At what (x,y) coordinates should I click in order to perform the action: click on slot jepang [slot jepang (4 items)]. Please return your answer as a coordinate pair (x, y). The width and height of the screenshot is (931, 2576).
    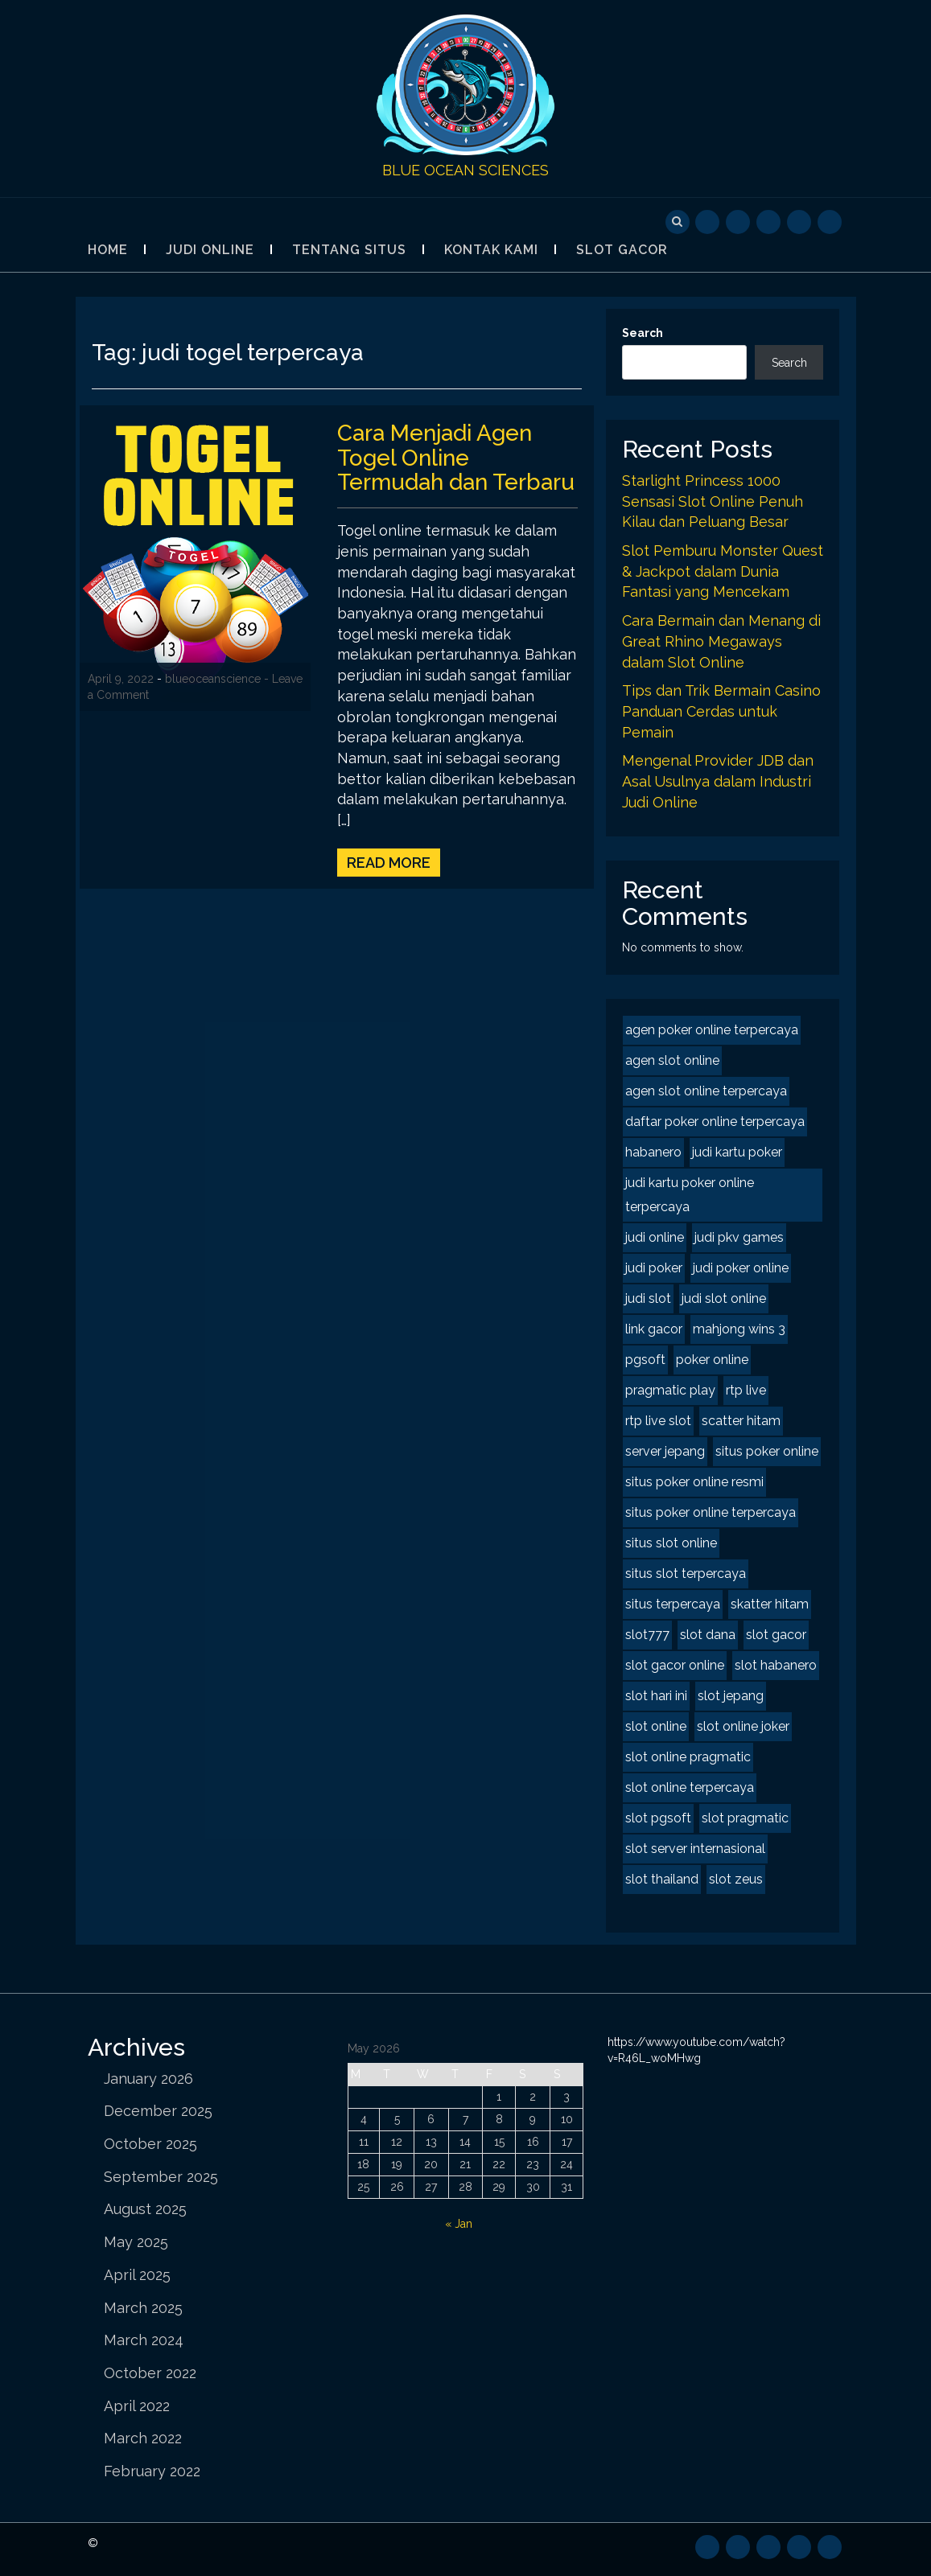
    Looking at the image, I should click on (731, 1695).